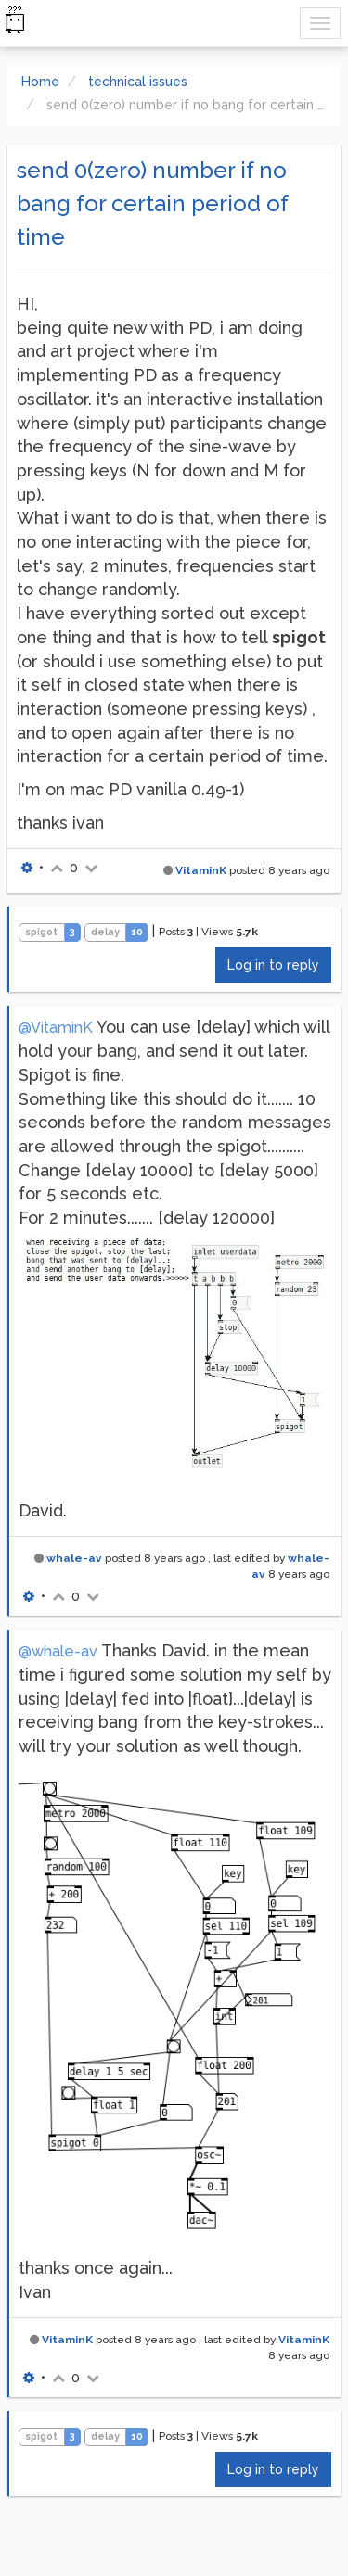  Describe the element at coordinates (56, 1027) in the screenshot. I see `@VitaminK` at that location.